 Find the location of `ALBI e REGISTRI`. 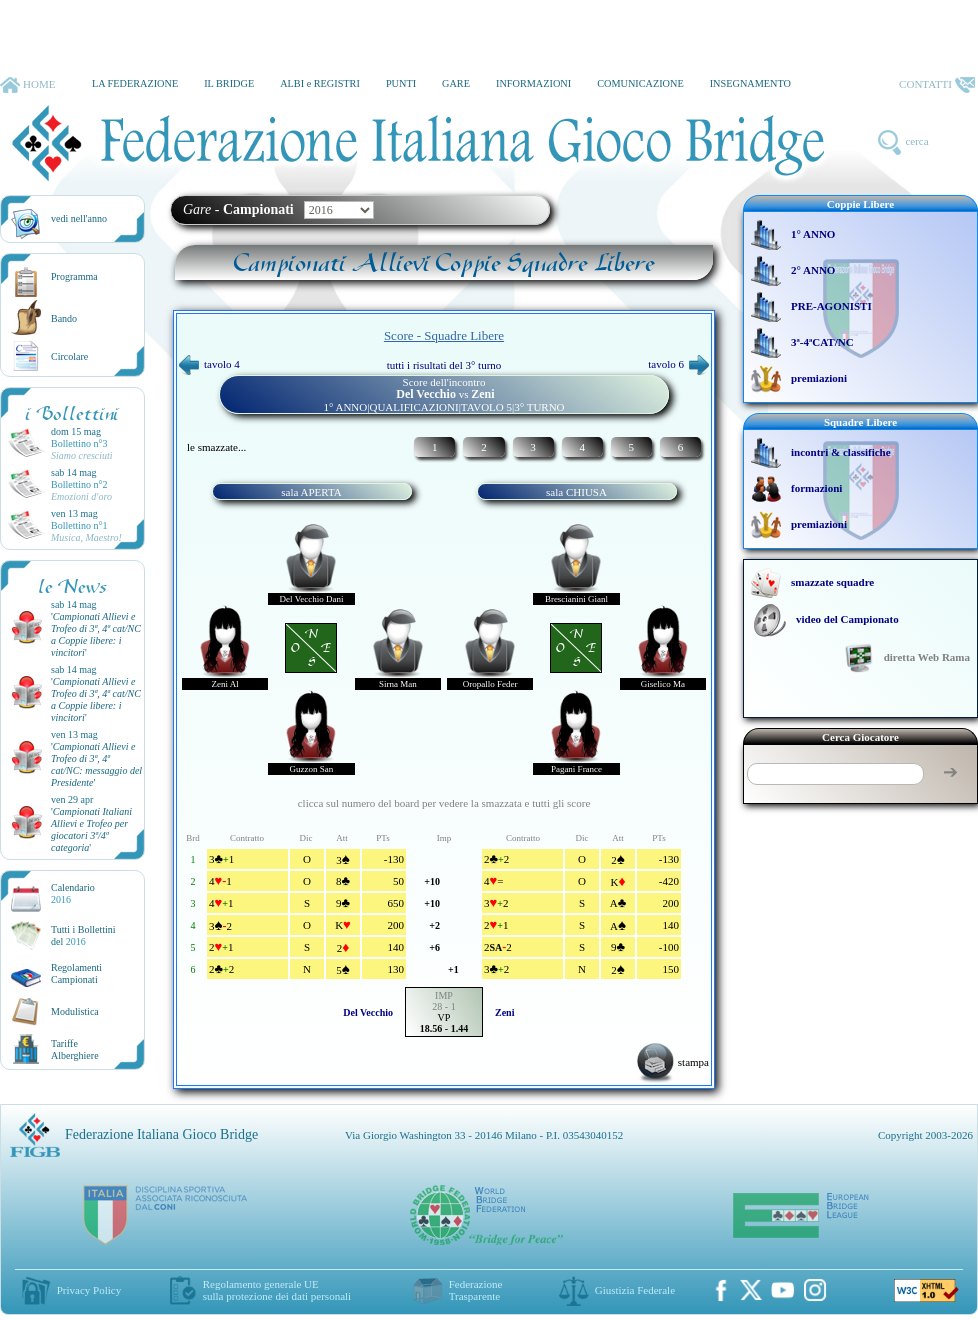

ALBI e REGISTRI is located at coordinates (320, 83).